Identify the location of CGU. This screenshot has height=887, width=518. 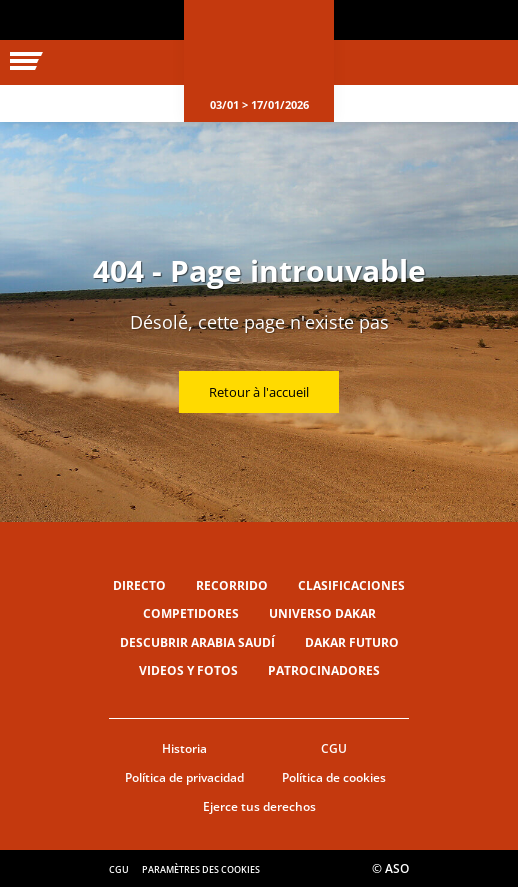
(334, 748).